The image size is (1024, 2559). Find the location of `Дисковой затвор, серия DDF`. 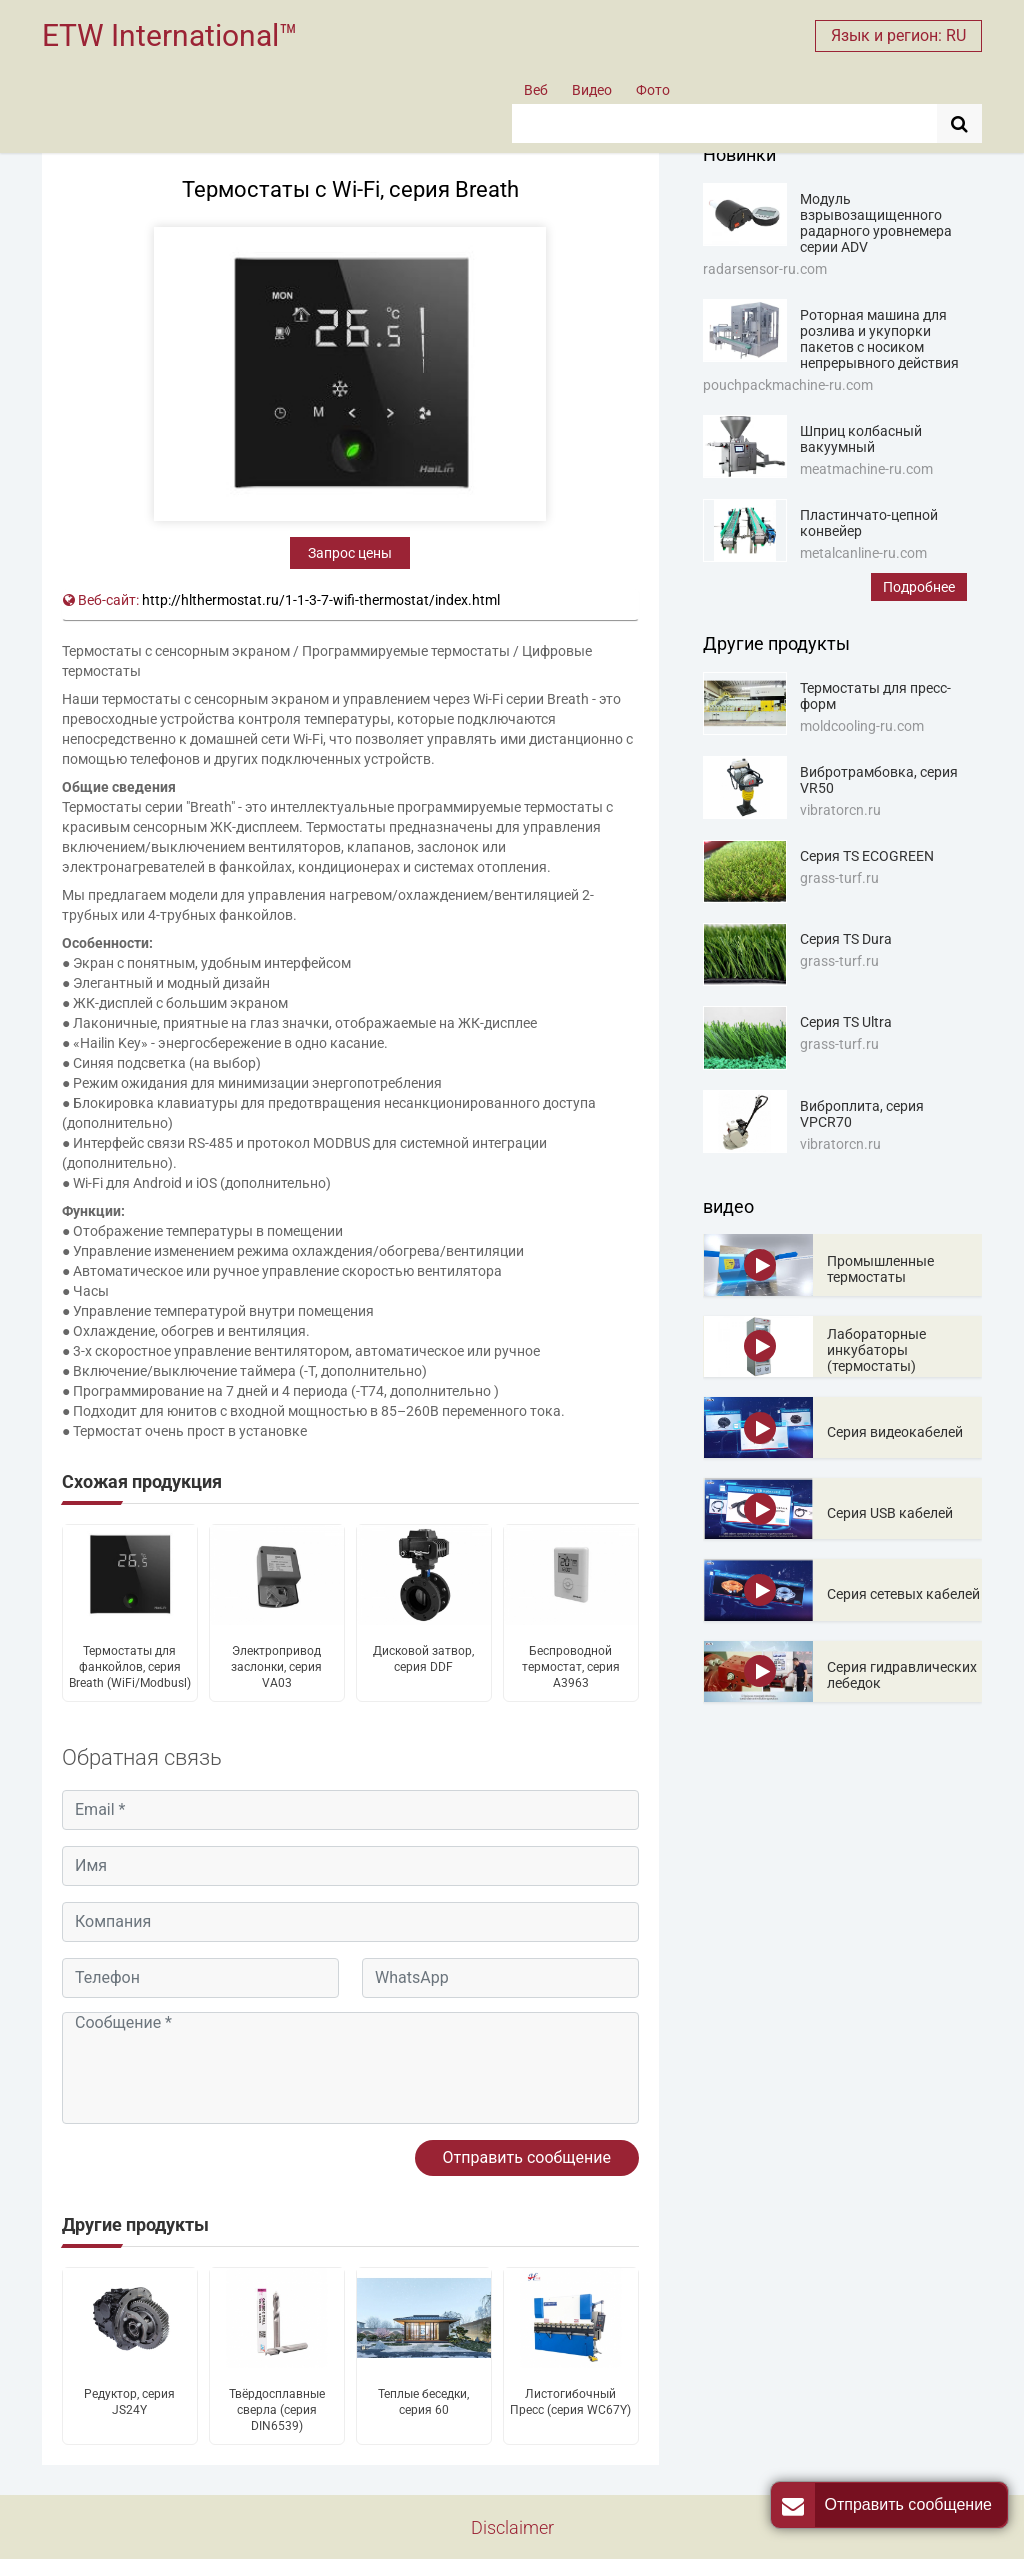

Дисковой затвор, серия DDF is located at coordinates (423, 1659).